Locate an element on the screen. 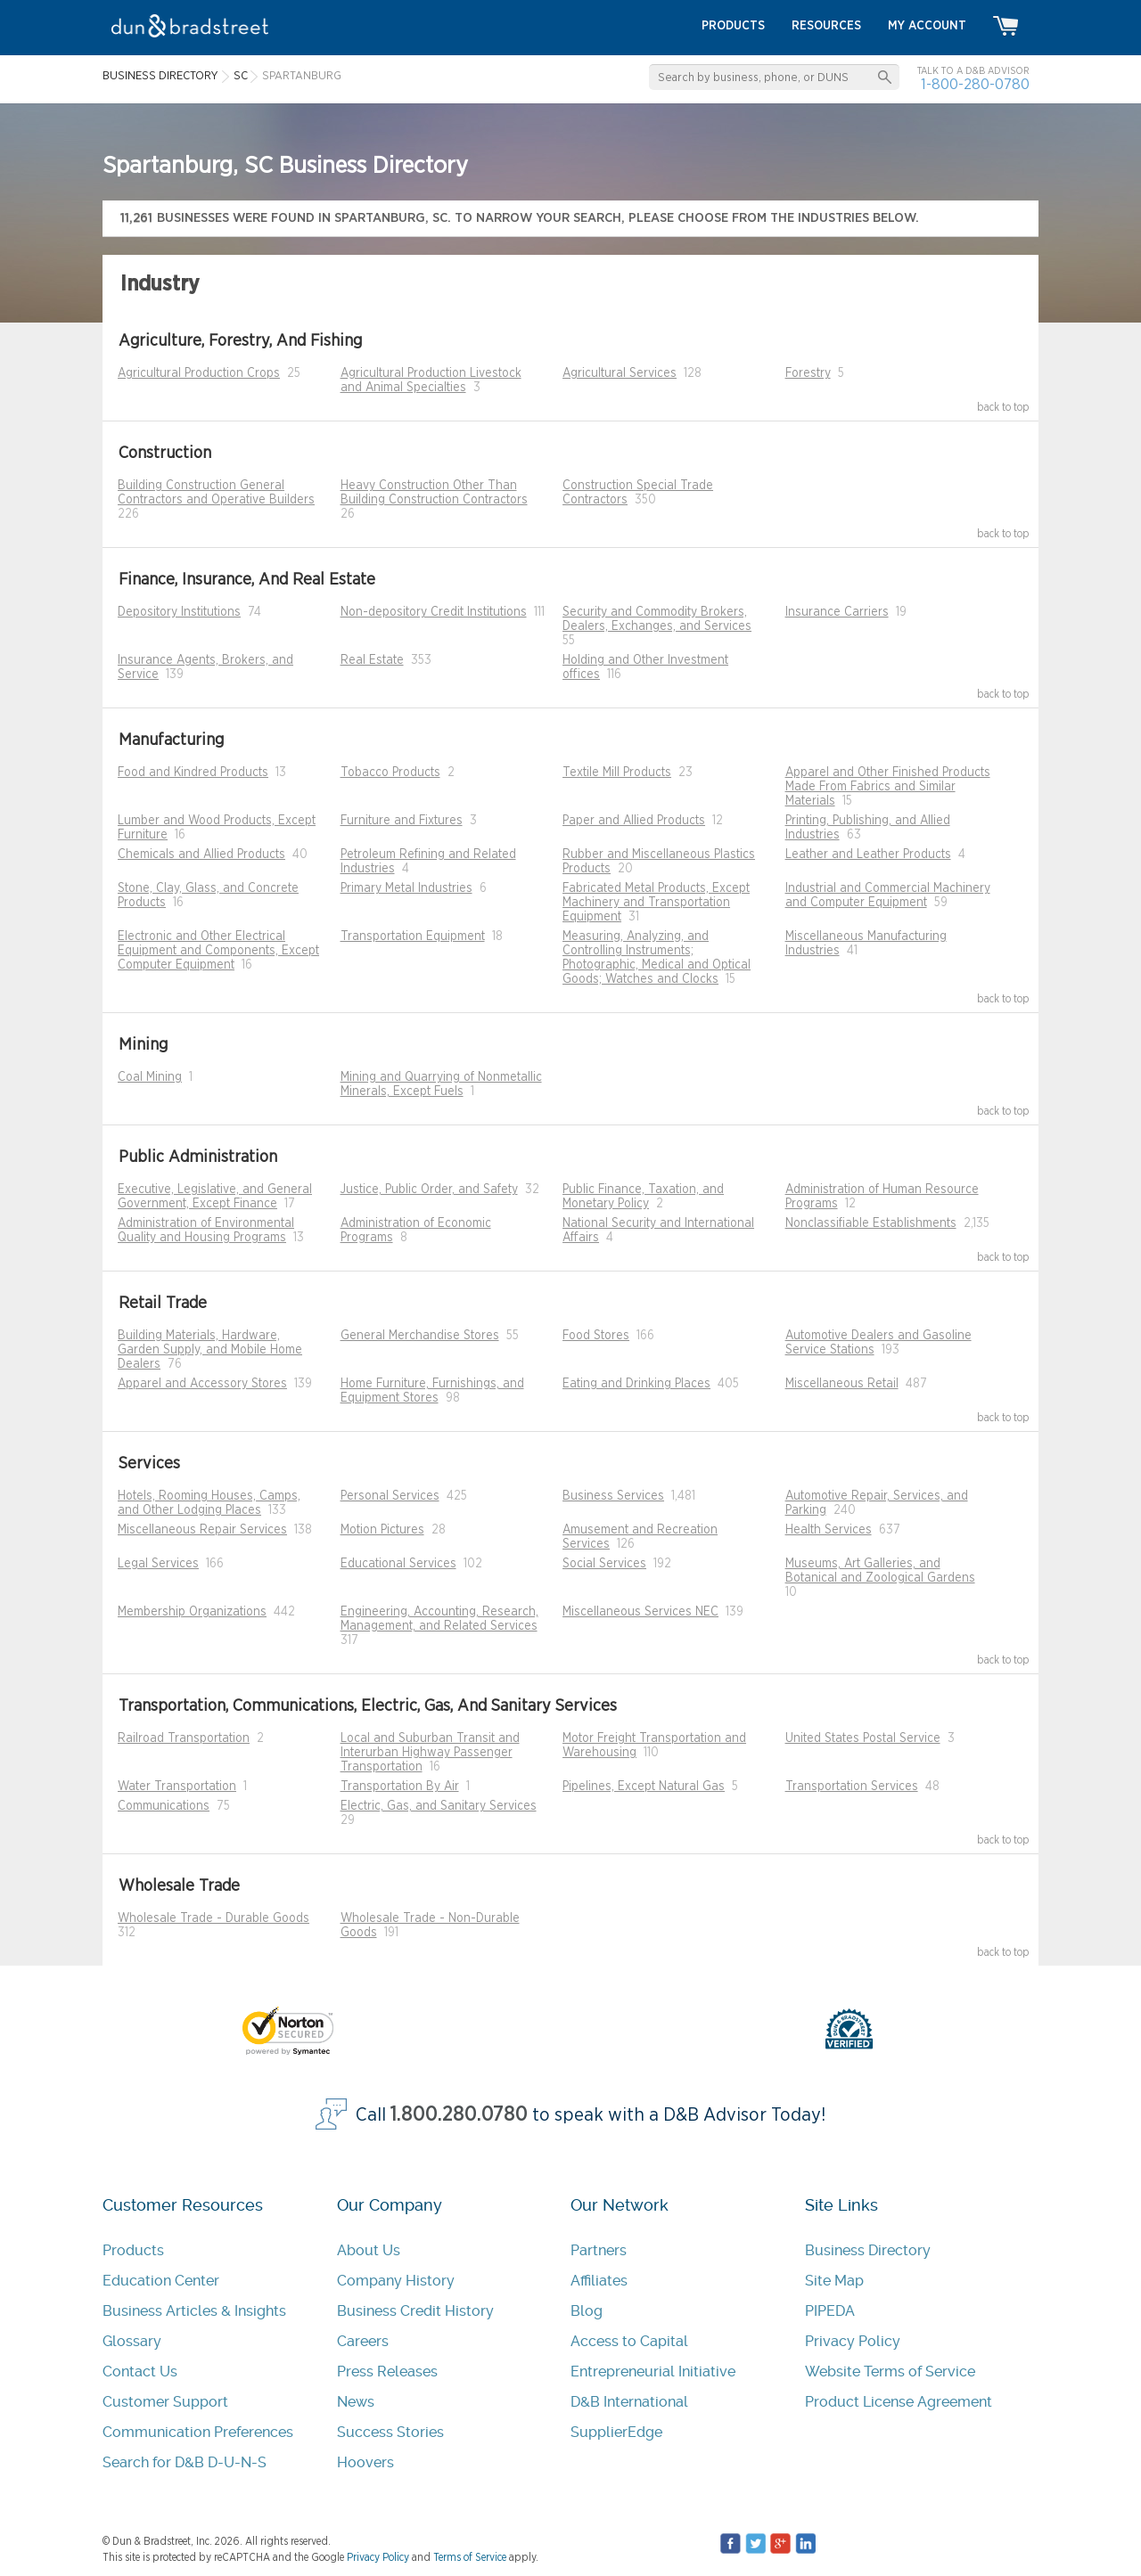 Image resolution: width=1141 pixels, height=2576 pixels. Blog is located at coordinates (586, 2310).